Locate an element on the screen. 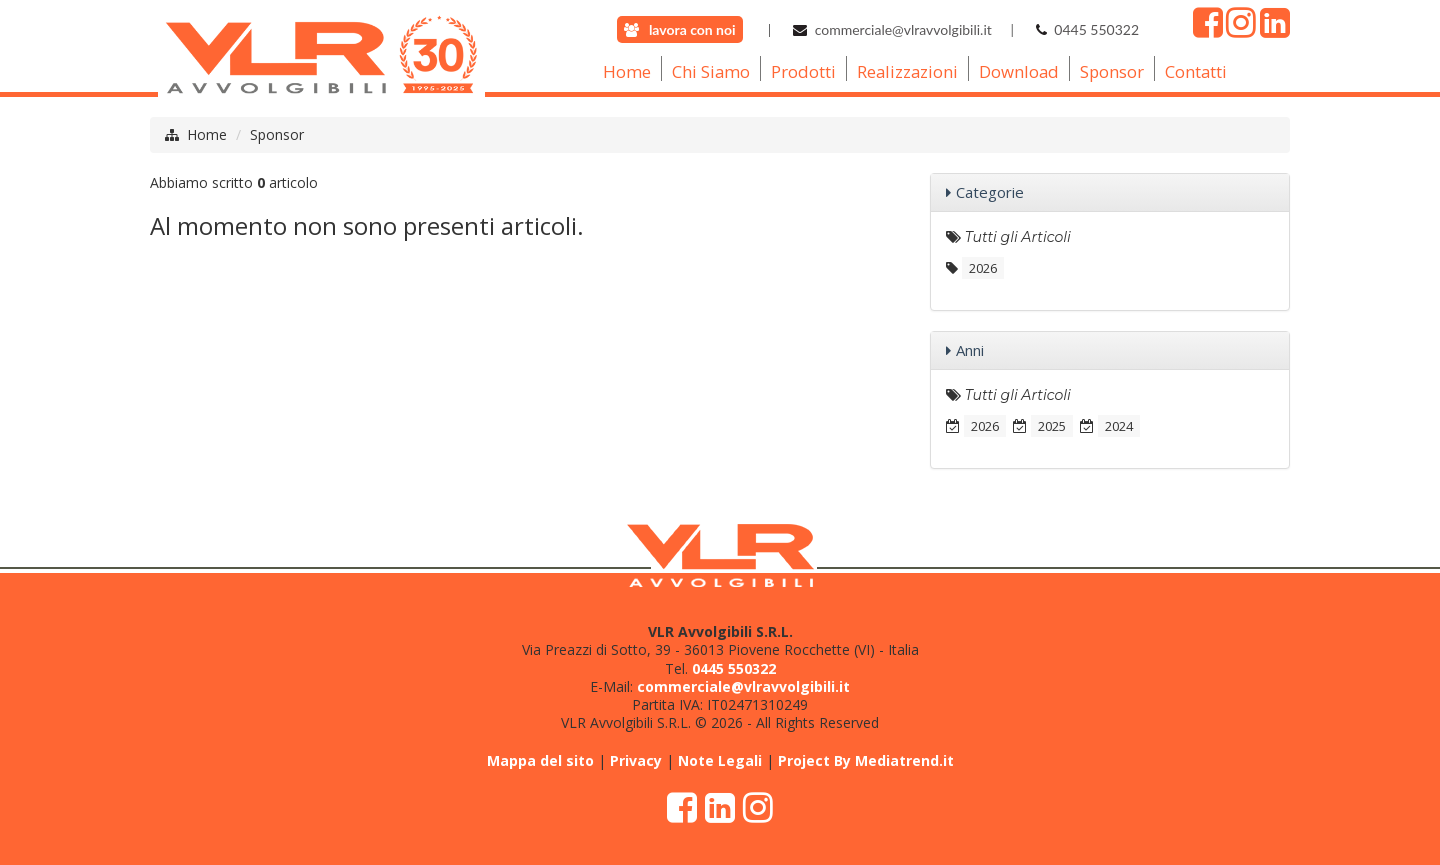  Categorie is located at coordinates (990, 192).